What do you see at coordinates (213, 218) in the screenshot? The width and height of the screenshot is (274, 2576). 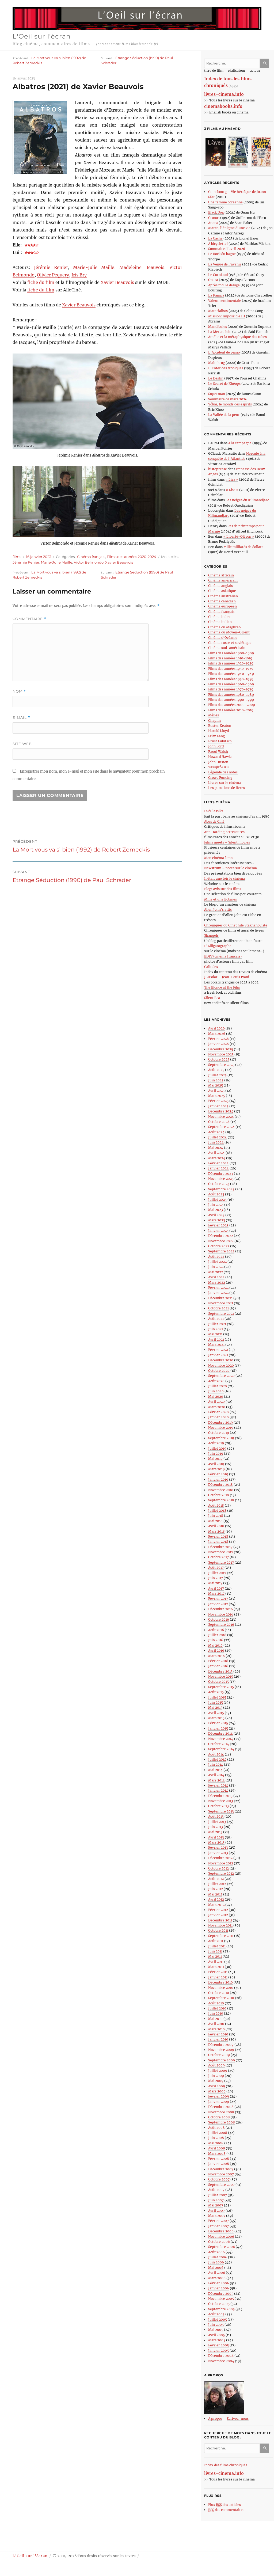 I see `Cronos` at bounding box center [213, 218].